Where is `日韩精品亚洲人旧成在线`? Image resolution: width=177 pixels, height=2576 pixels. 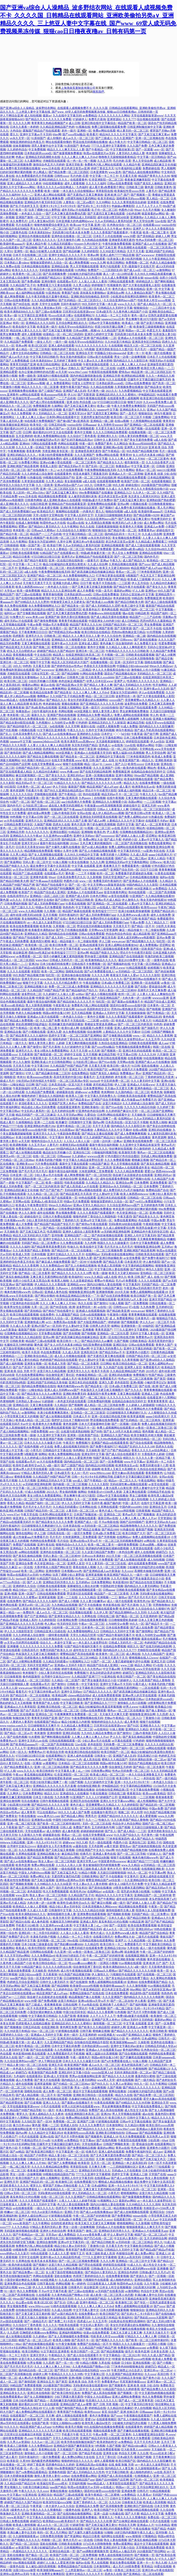 日韩精品亚洲人旧成在线 is located at coordinates (20, 1069).